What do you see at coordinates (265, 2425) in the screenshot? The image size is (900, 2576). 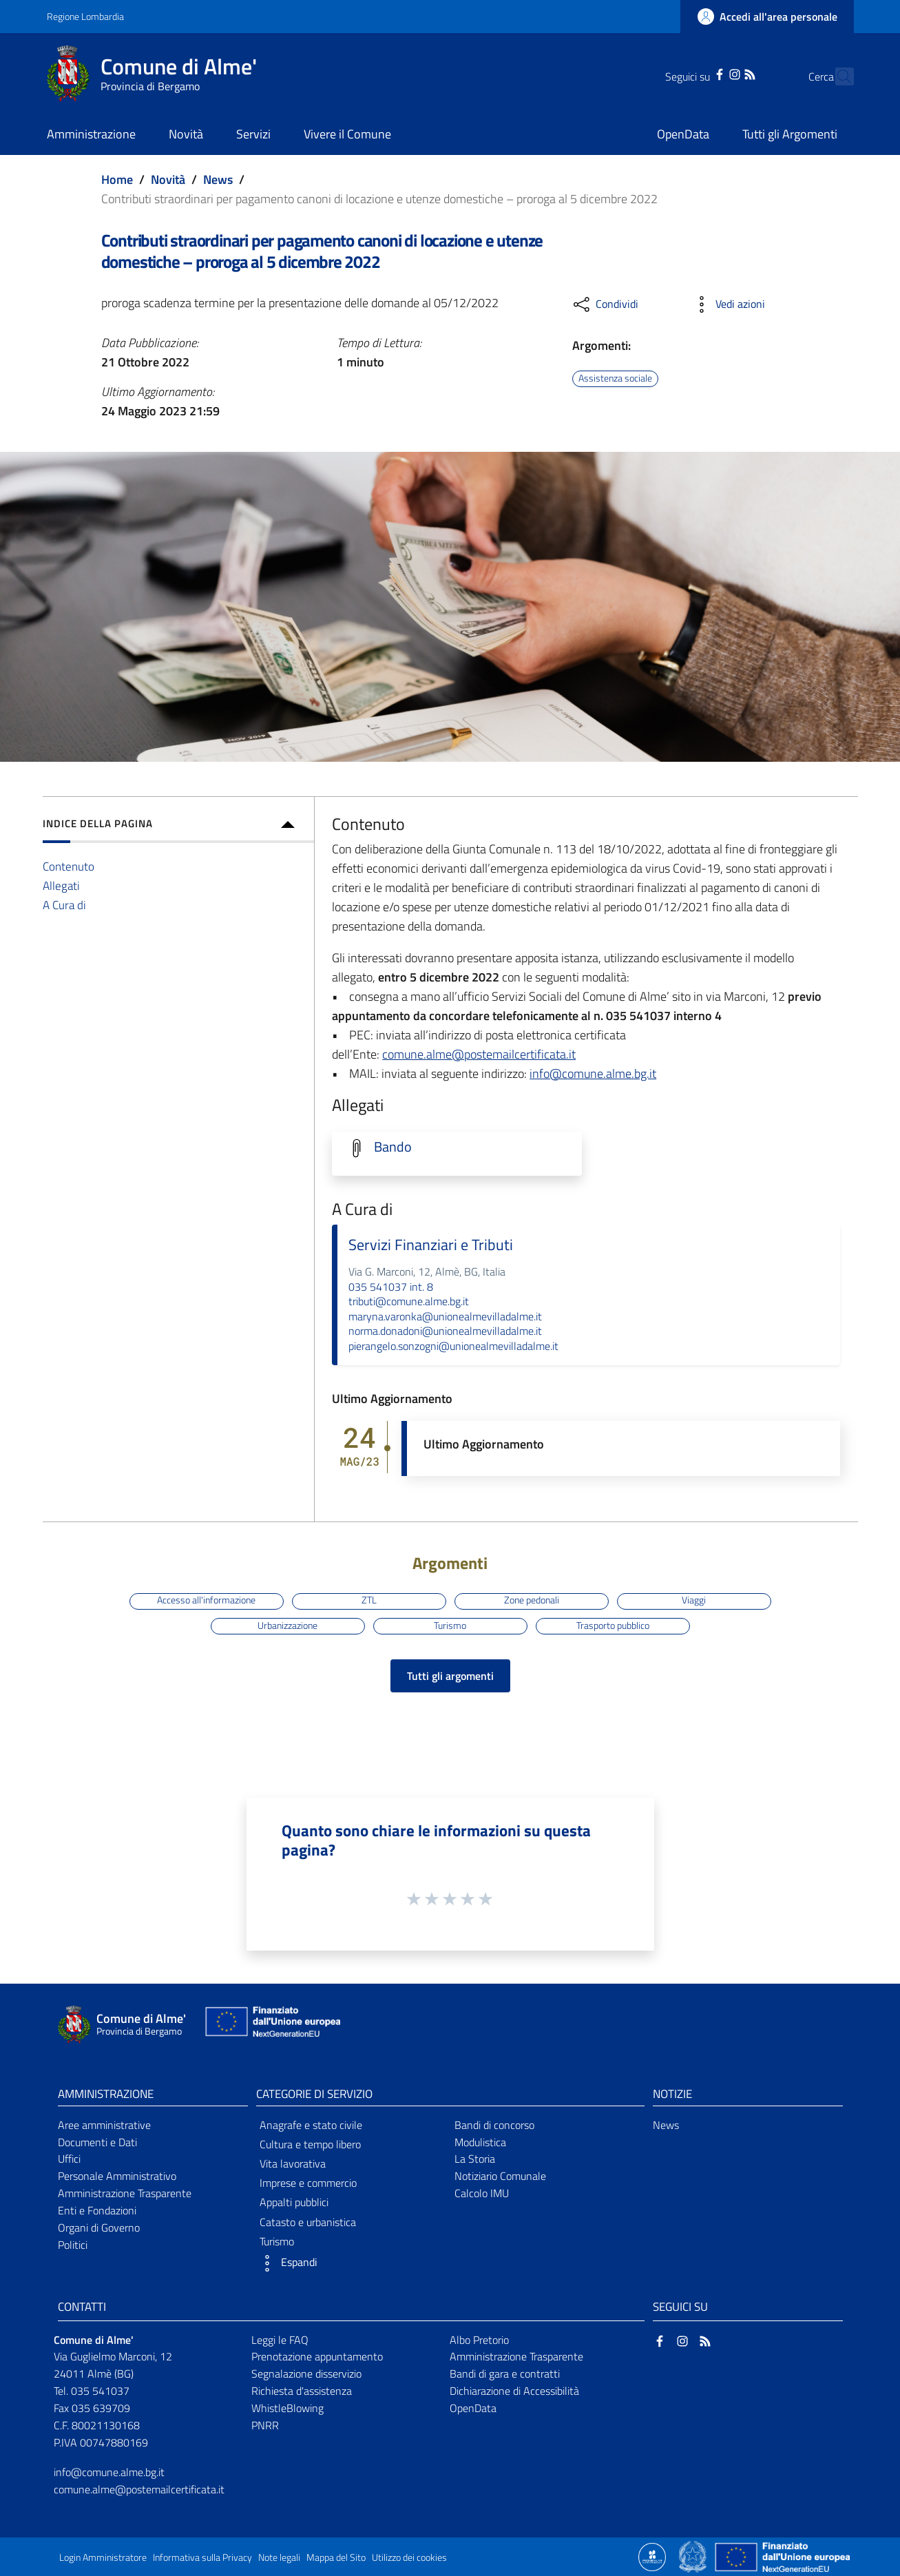 I see `PNRR` at bounding box center [265, 2425].